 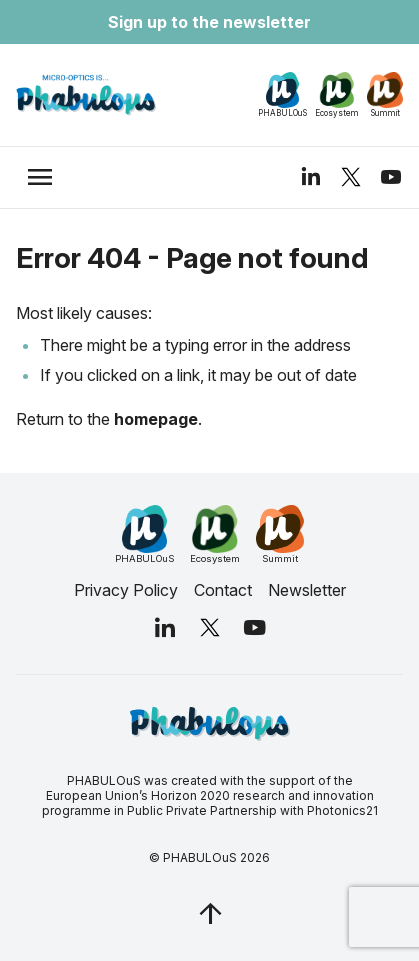 I want to click on Privacy Policy, so click(x=126, y=590).